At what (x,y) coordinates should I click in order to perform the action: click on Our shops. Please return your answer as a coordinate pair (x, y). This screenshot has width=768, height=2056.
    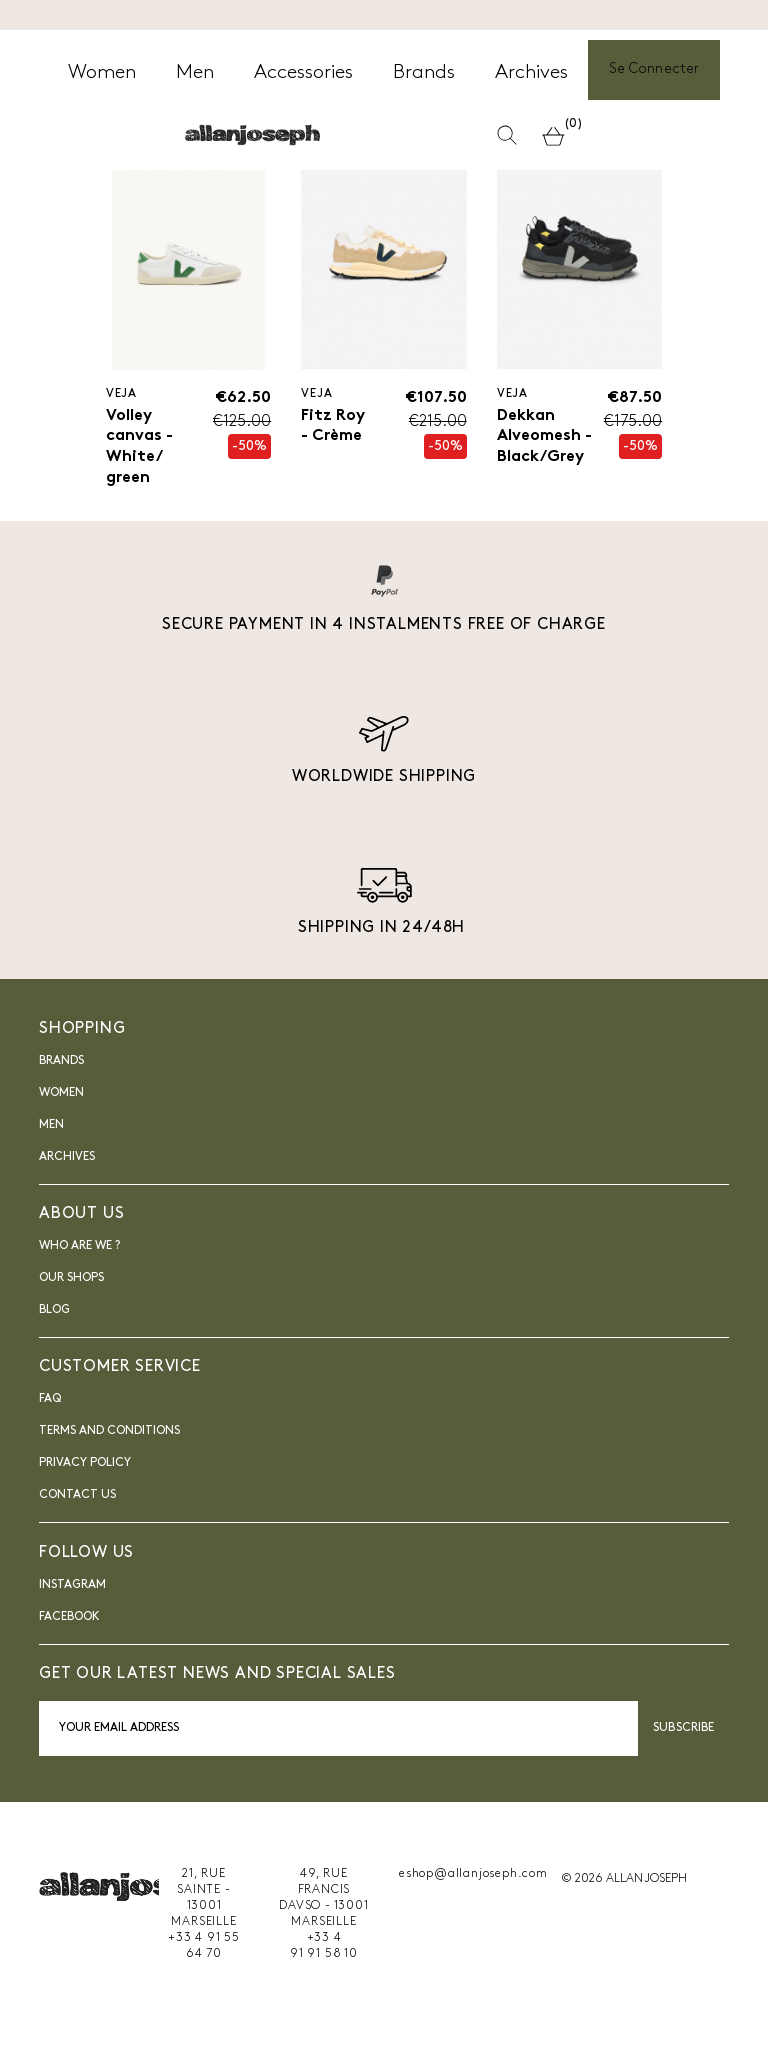
    Looking at the image, I should click on (71, 1279).